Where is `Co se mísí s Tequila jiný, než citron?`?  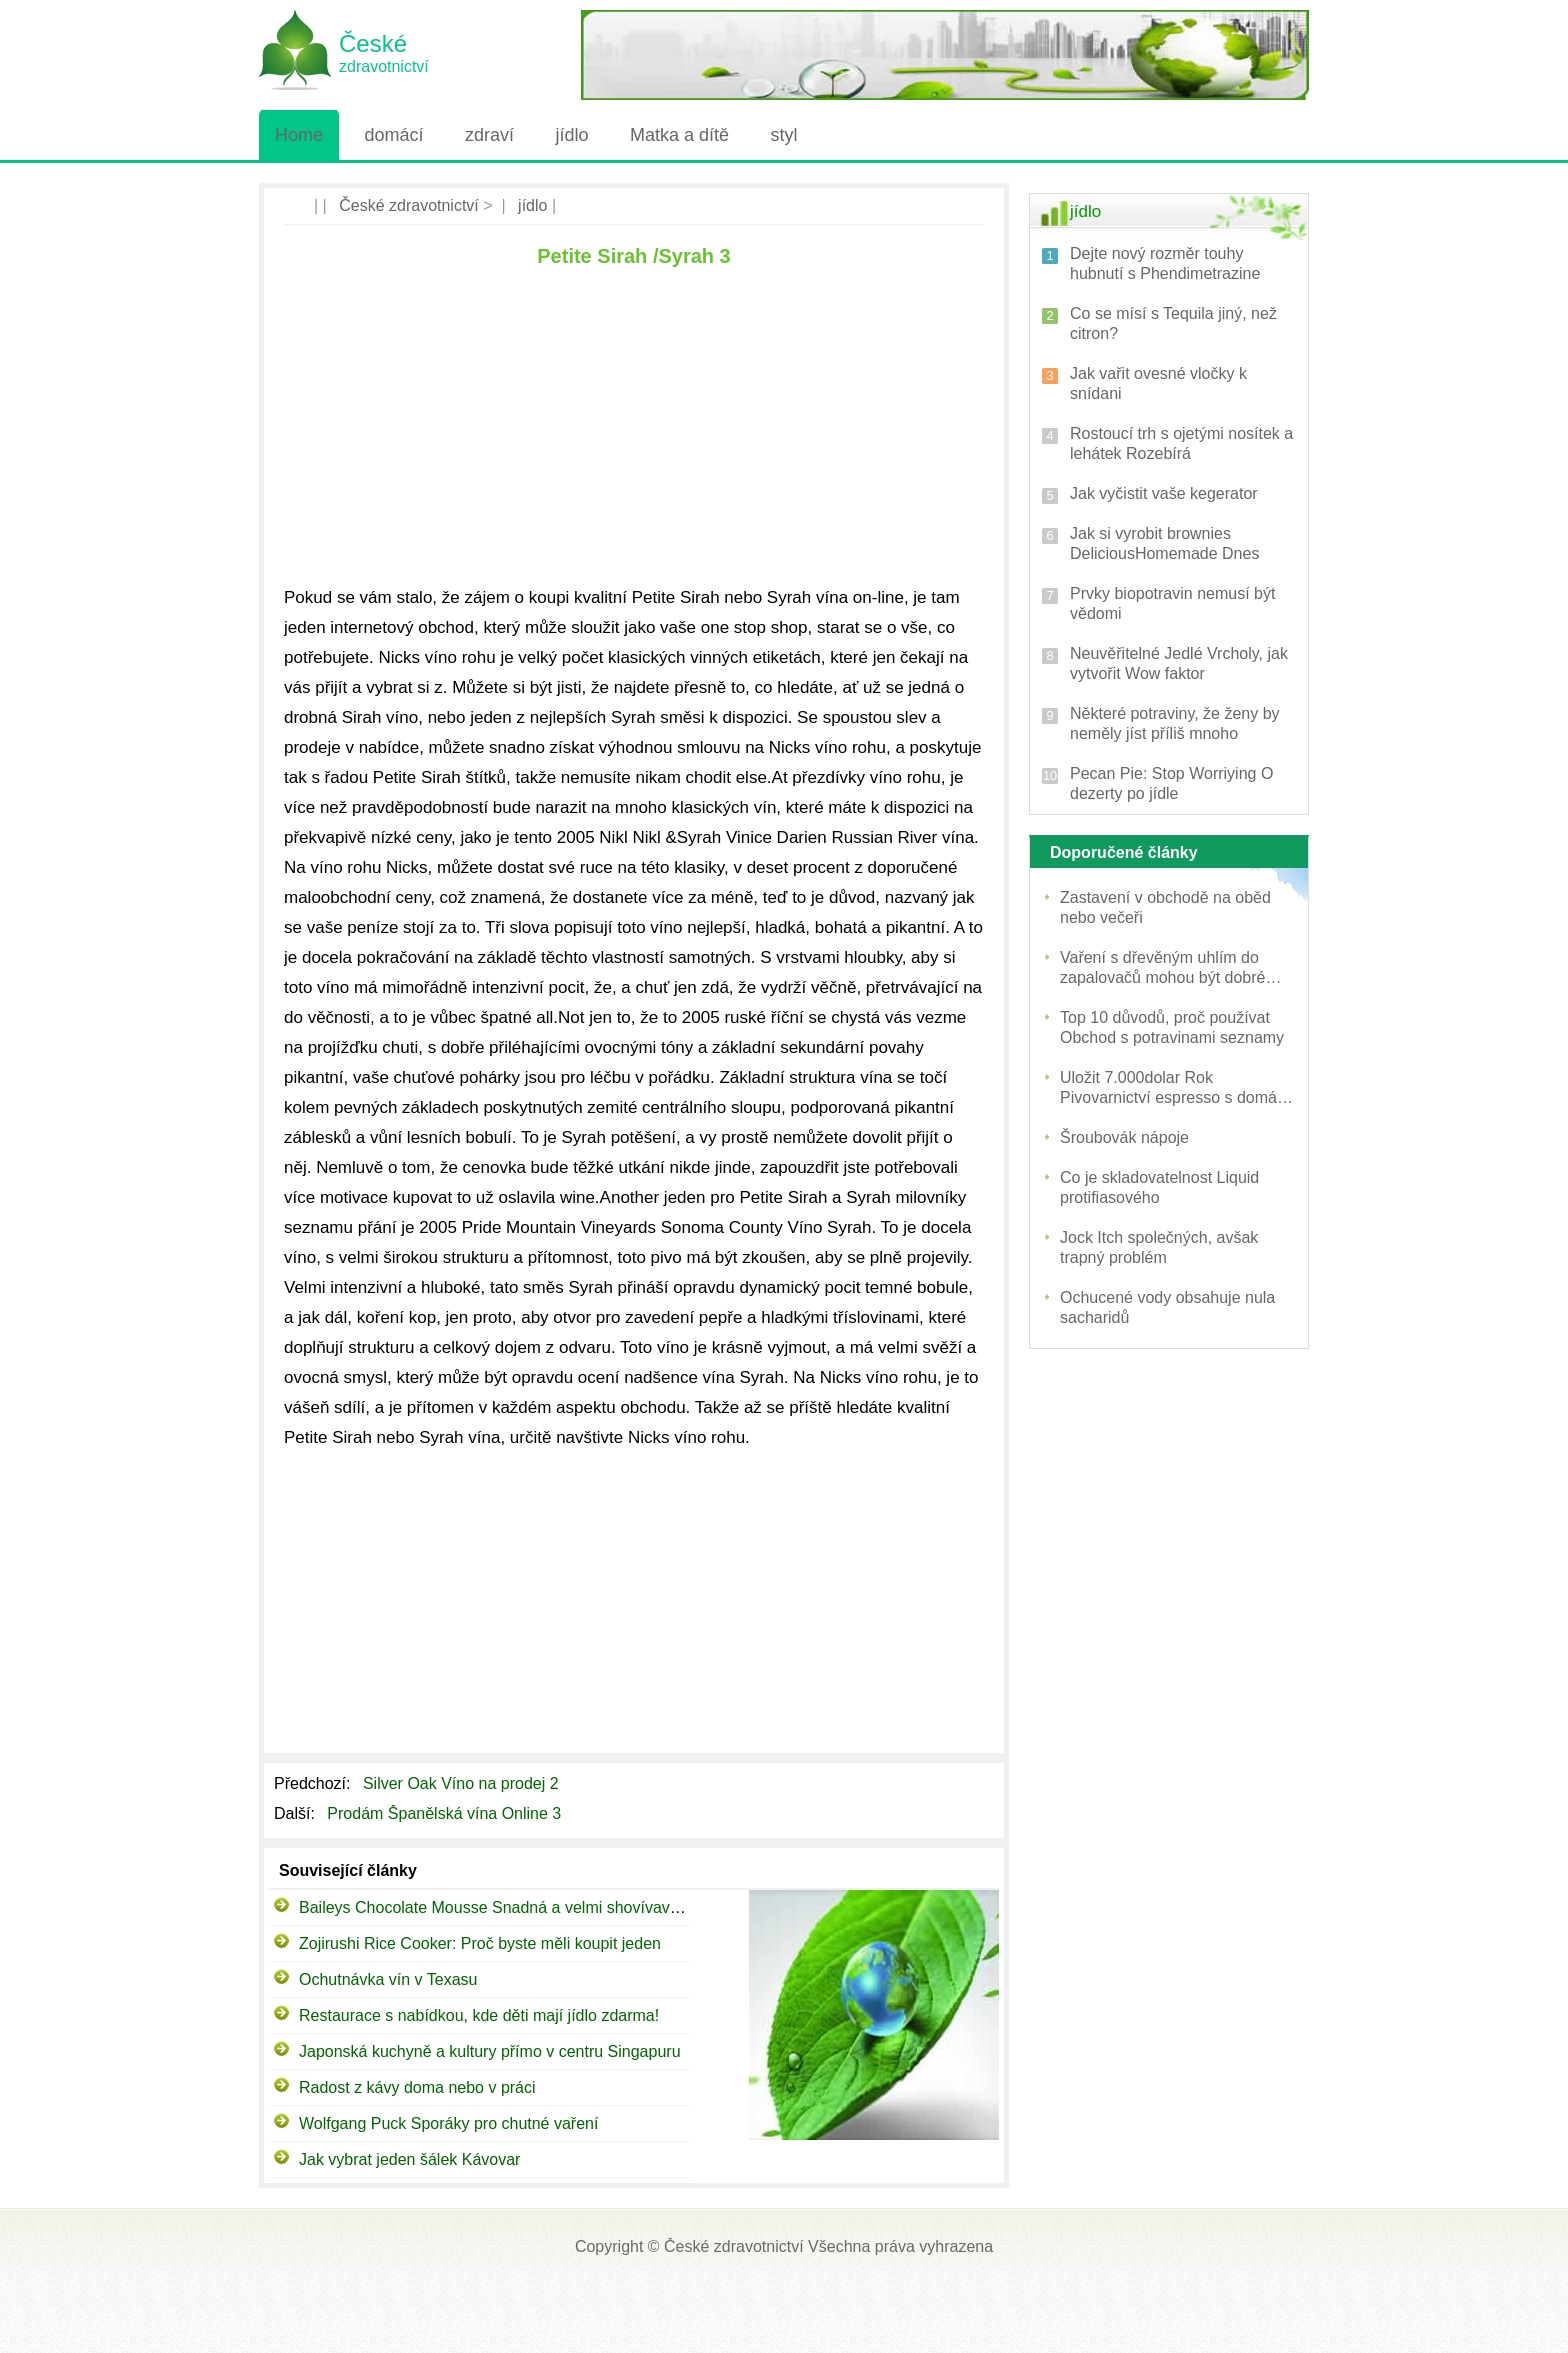
Co se mísí s Tequila jiný, než citron? is located at coordinates (1173, 323).